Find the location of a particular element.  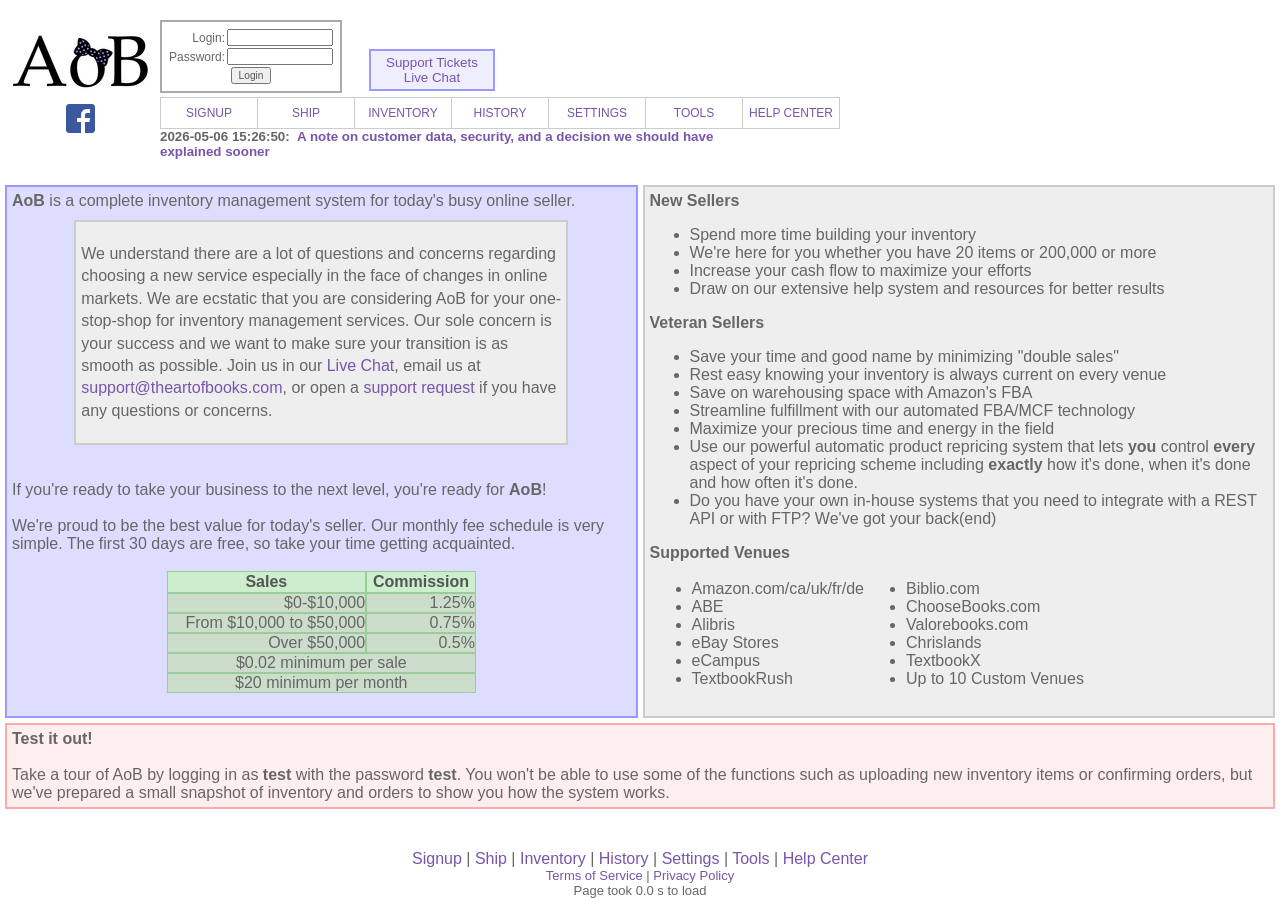

Inventory is located at coordinates (553, 858).